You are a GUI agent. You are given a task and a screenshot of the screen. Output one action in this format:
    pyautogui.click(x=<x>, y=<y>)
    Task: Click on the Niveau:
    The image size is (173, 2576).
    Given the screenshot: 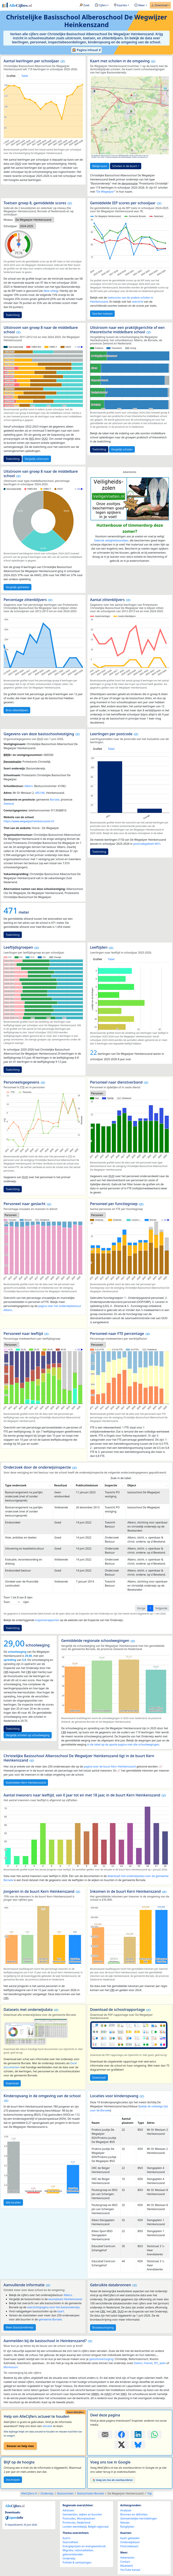 What is the action you would take?
    pyautogui.click(x=8, y=220)
    